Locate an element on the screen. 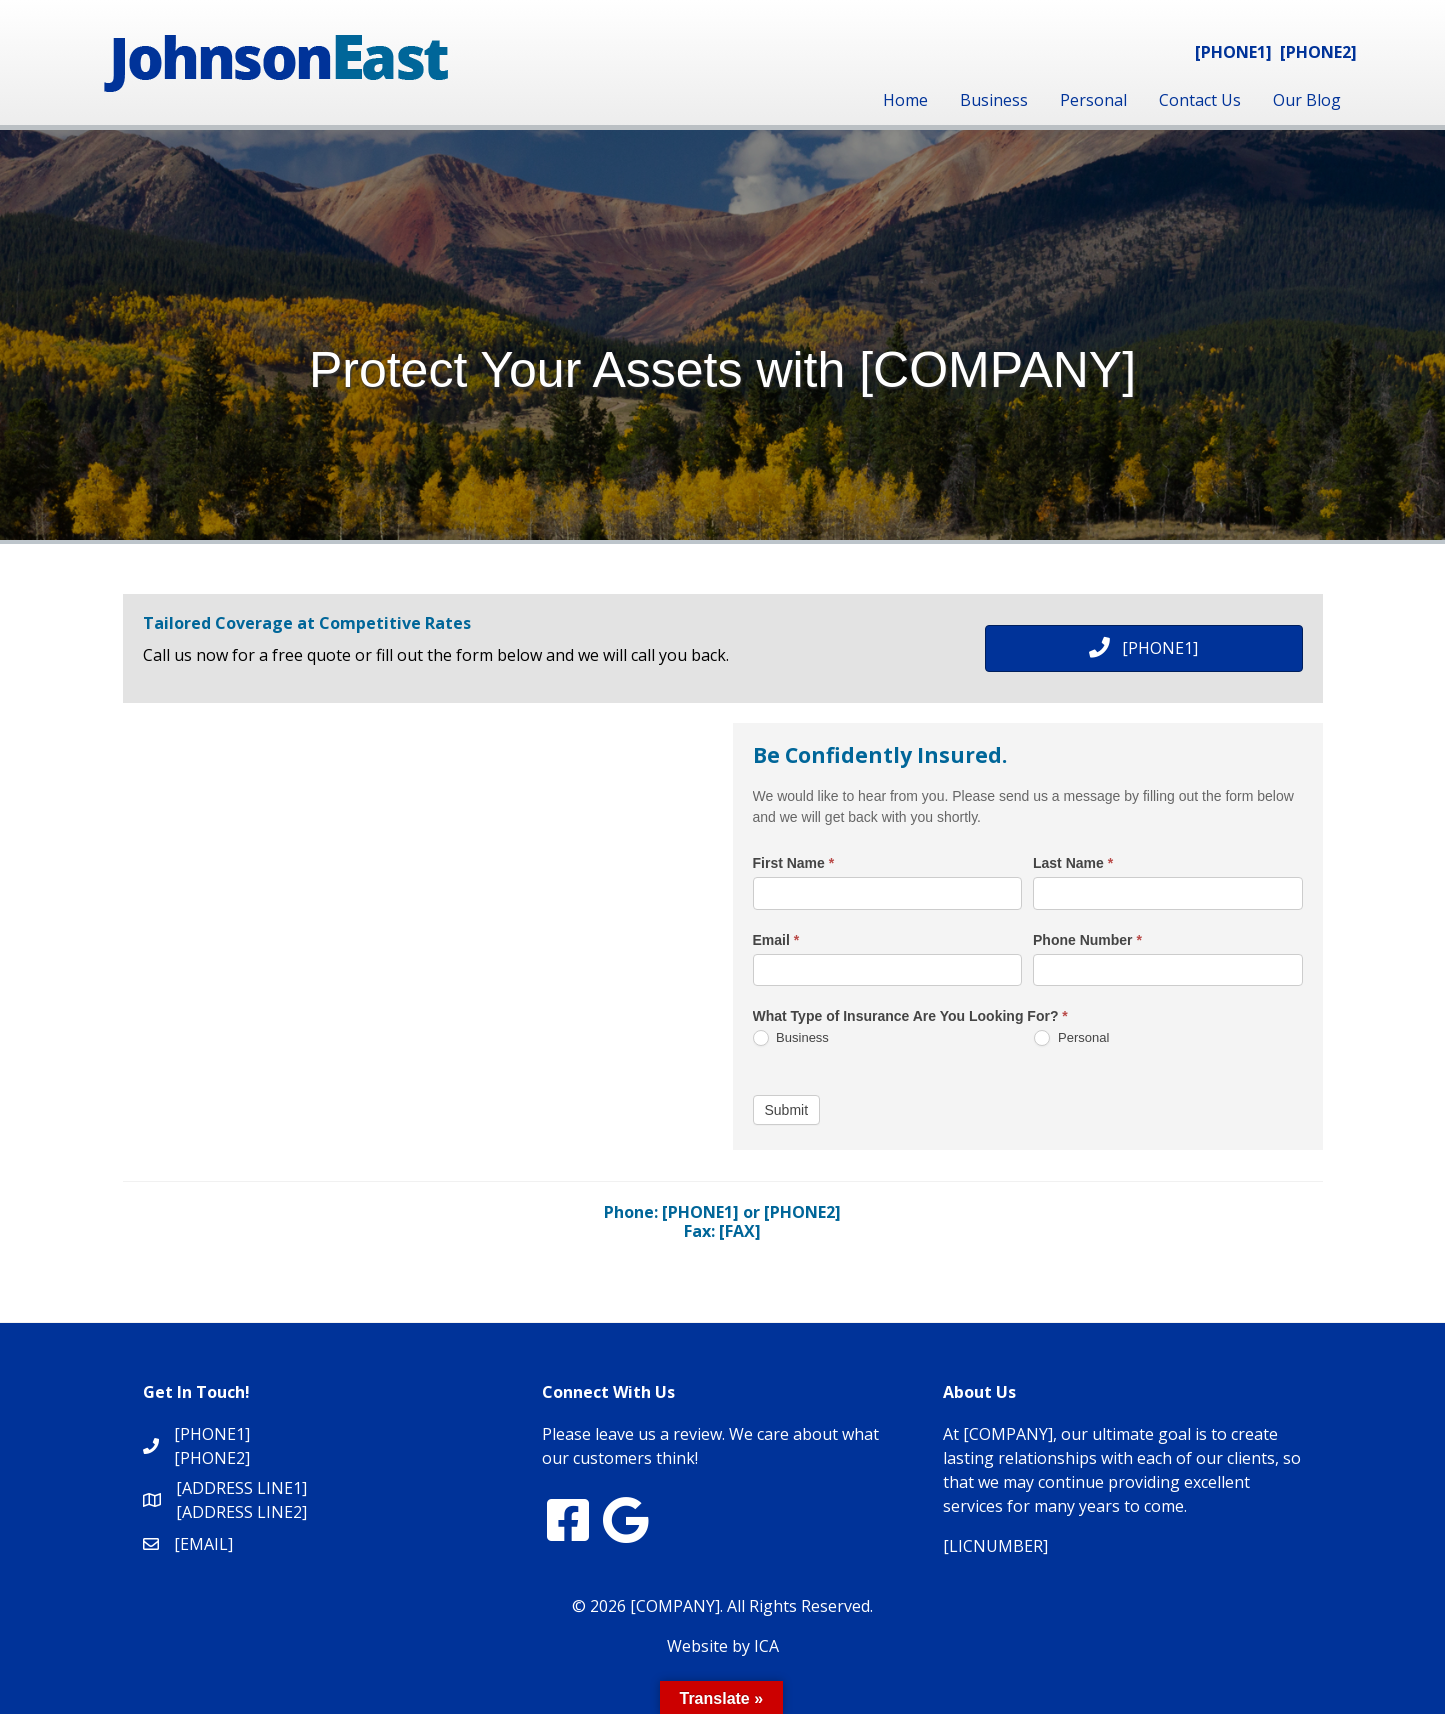 This screenshot has width=1445, height=1714. Home is located at coordinates (905, 100).